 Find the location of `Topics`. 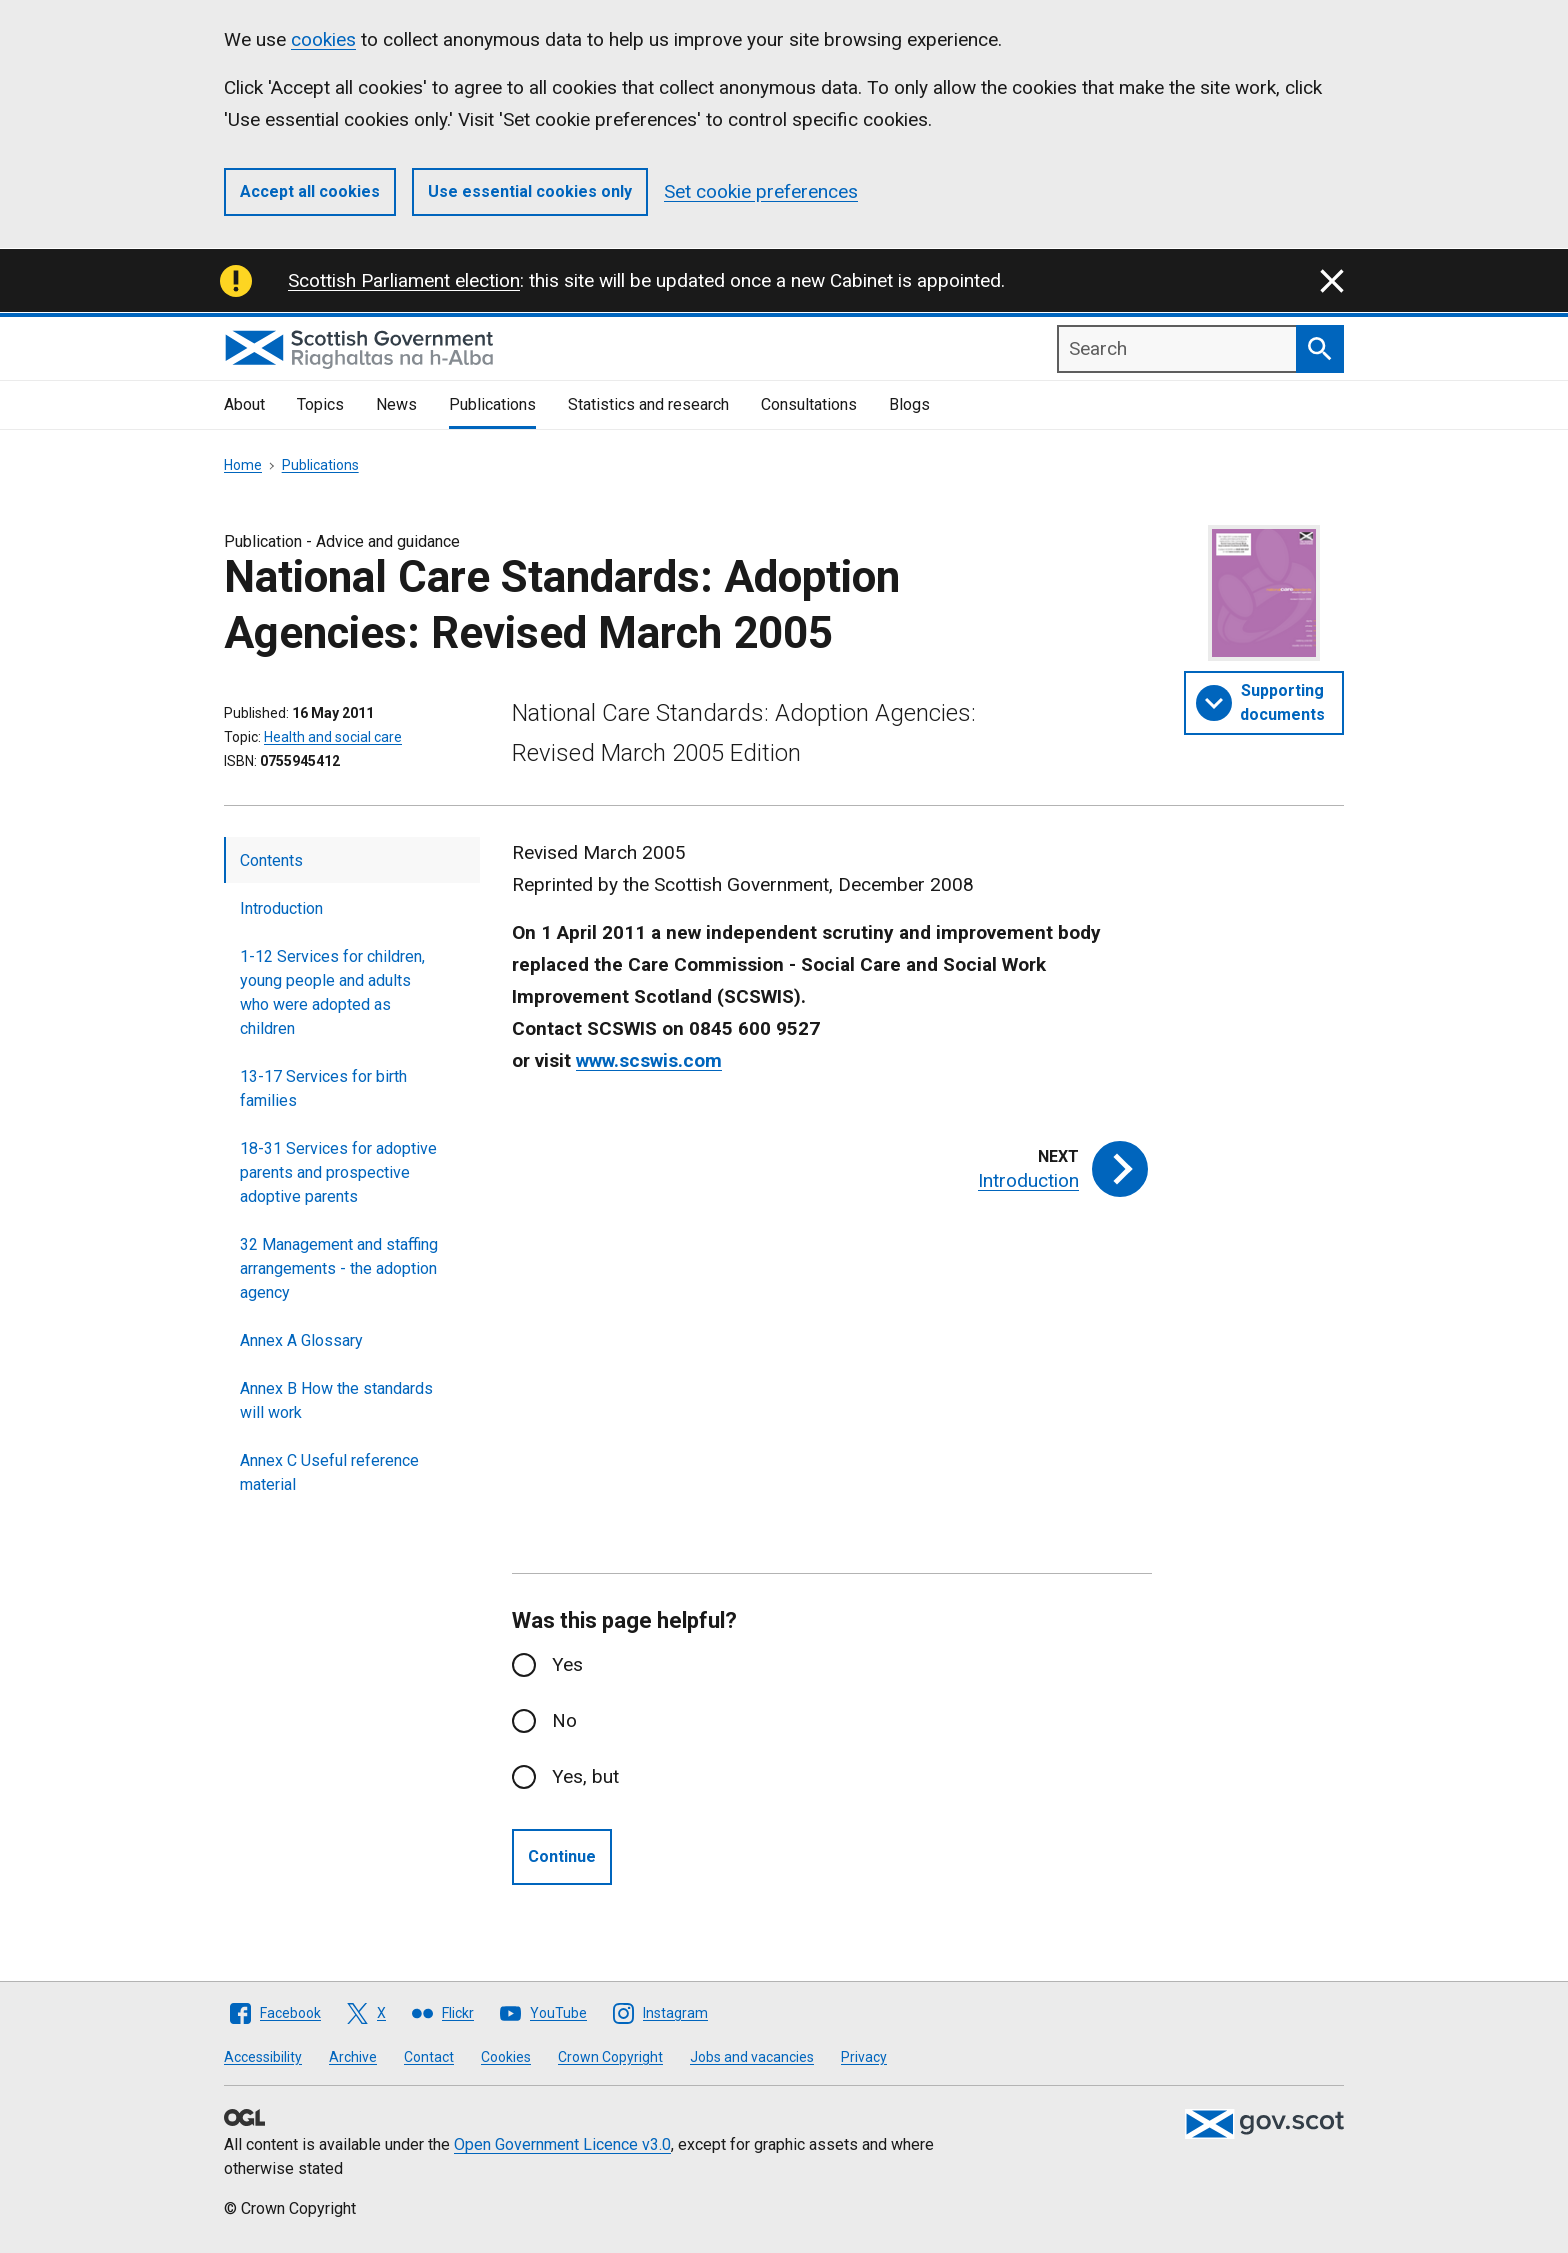

Topics is located at coordinates (320, 404).